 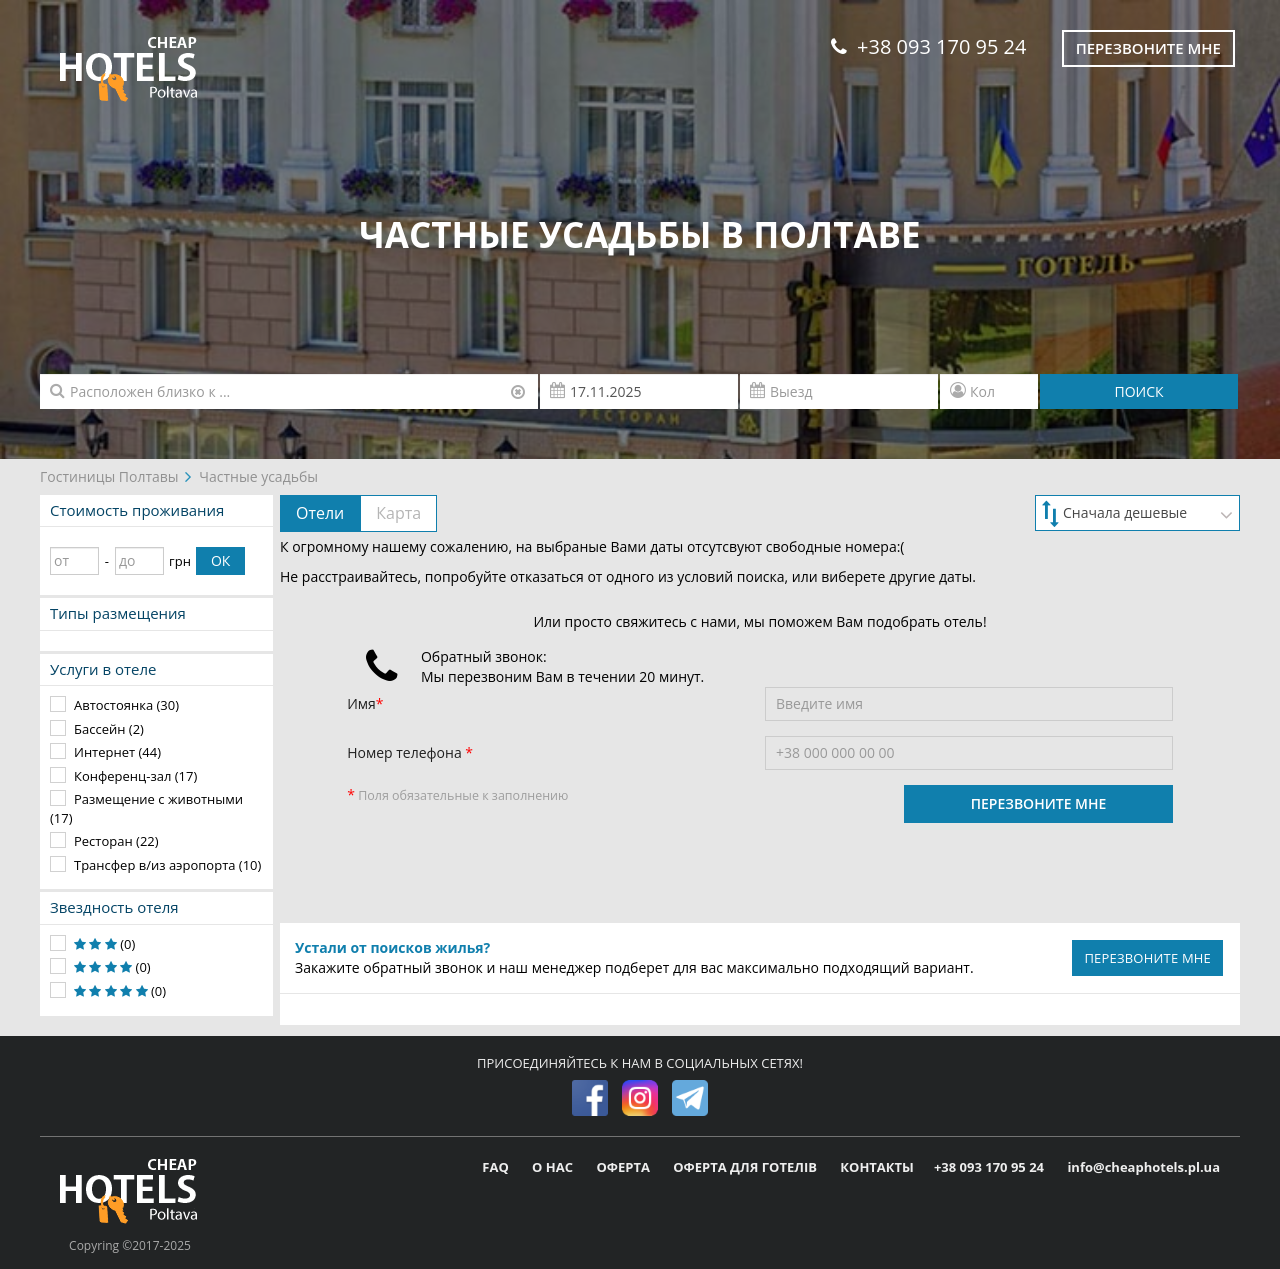 What do you see at coordinates (1143, 1167) in the screenshot?
I see `info@cheaphotels.pl.ua` at bounding box center [1143, 1167].